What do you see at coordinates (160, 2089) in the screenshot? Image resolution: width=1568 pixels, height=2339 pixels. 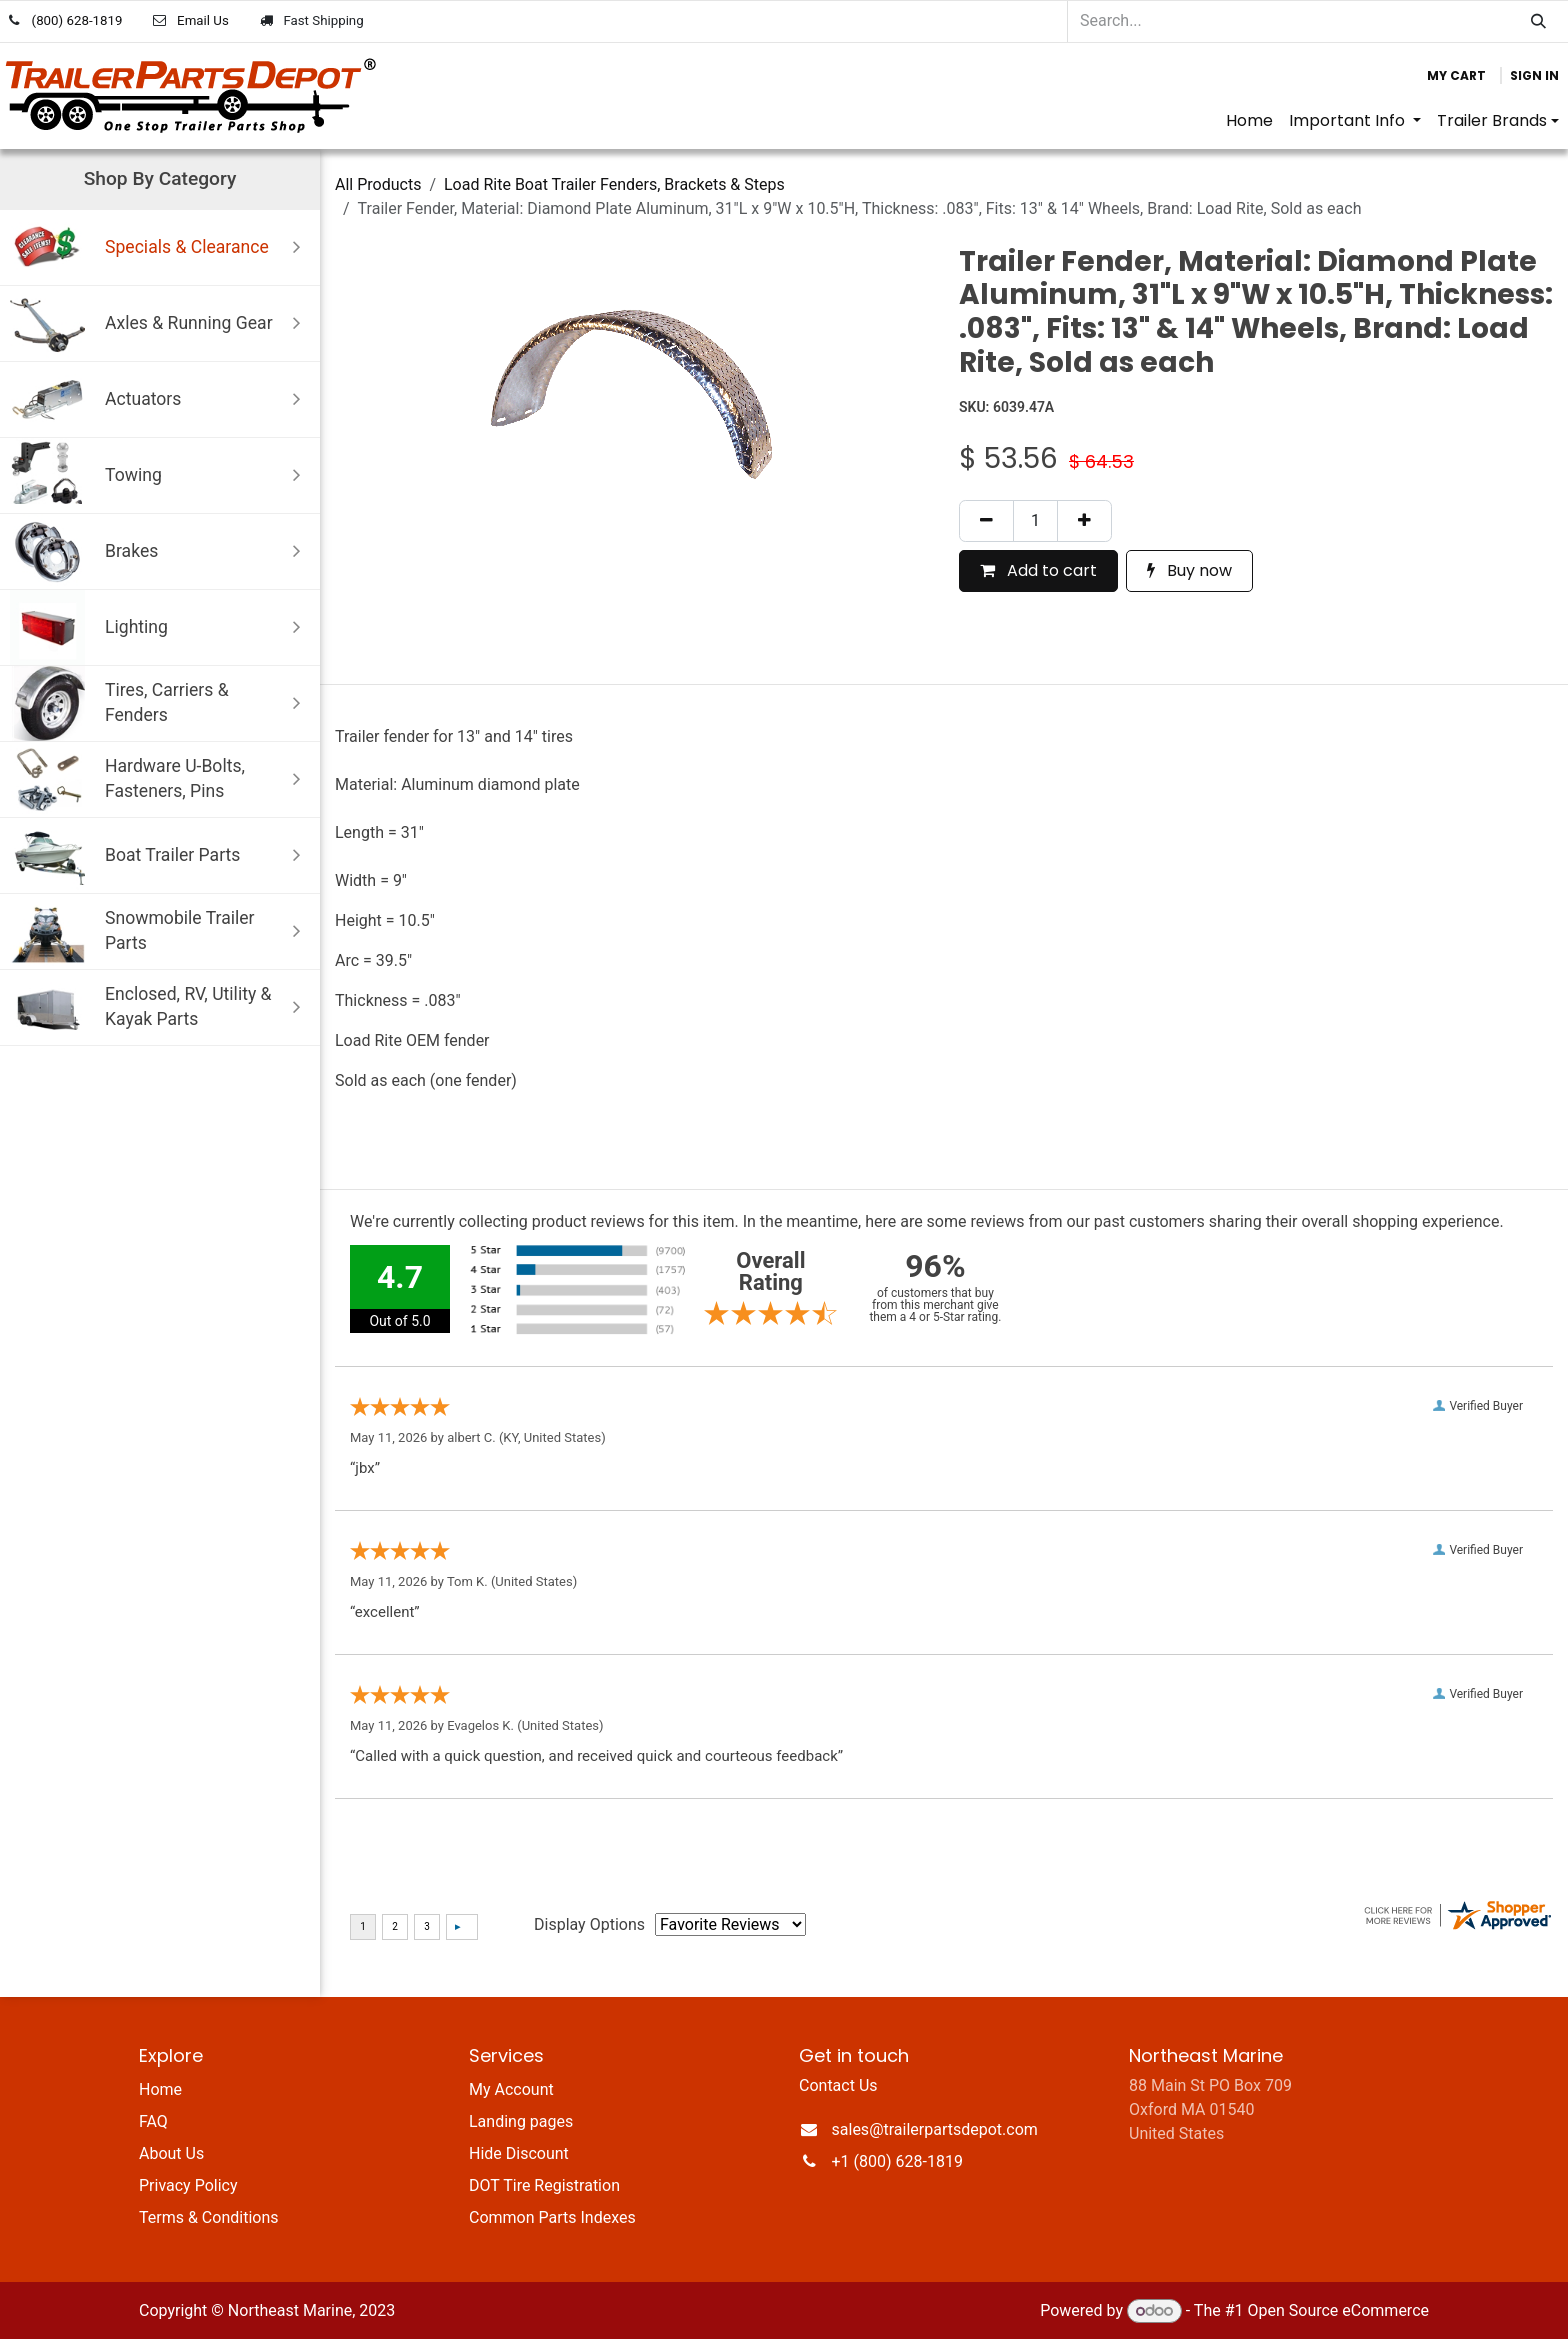 I see `Home` at bounding box center [160, 2089].